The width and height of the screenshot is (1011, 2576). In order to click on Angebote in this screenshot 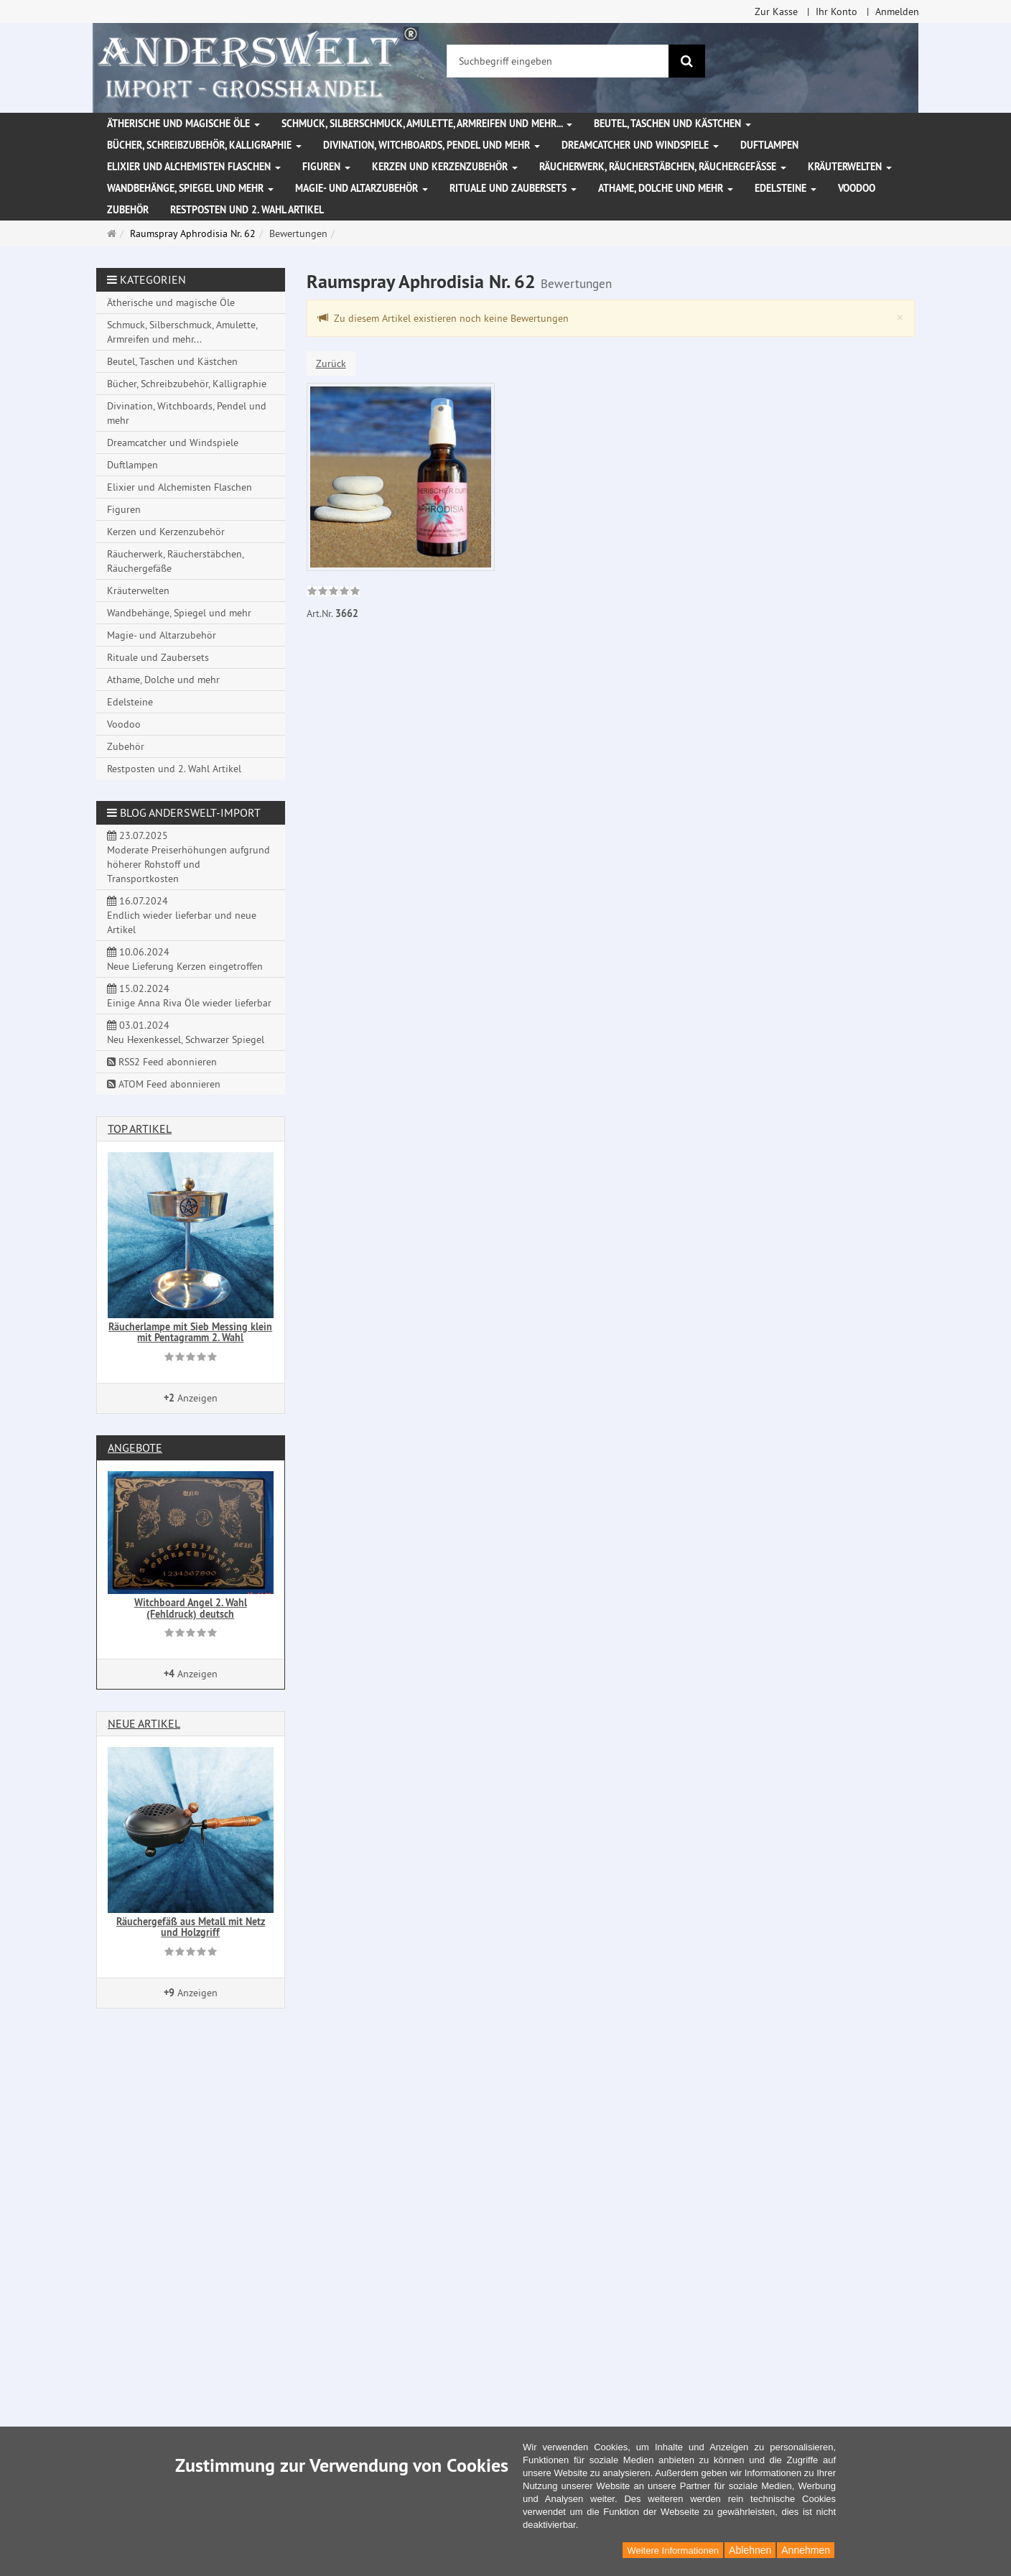, I will do `click(135, 1447)`.